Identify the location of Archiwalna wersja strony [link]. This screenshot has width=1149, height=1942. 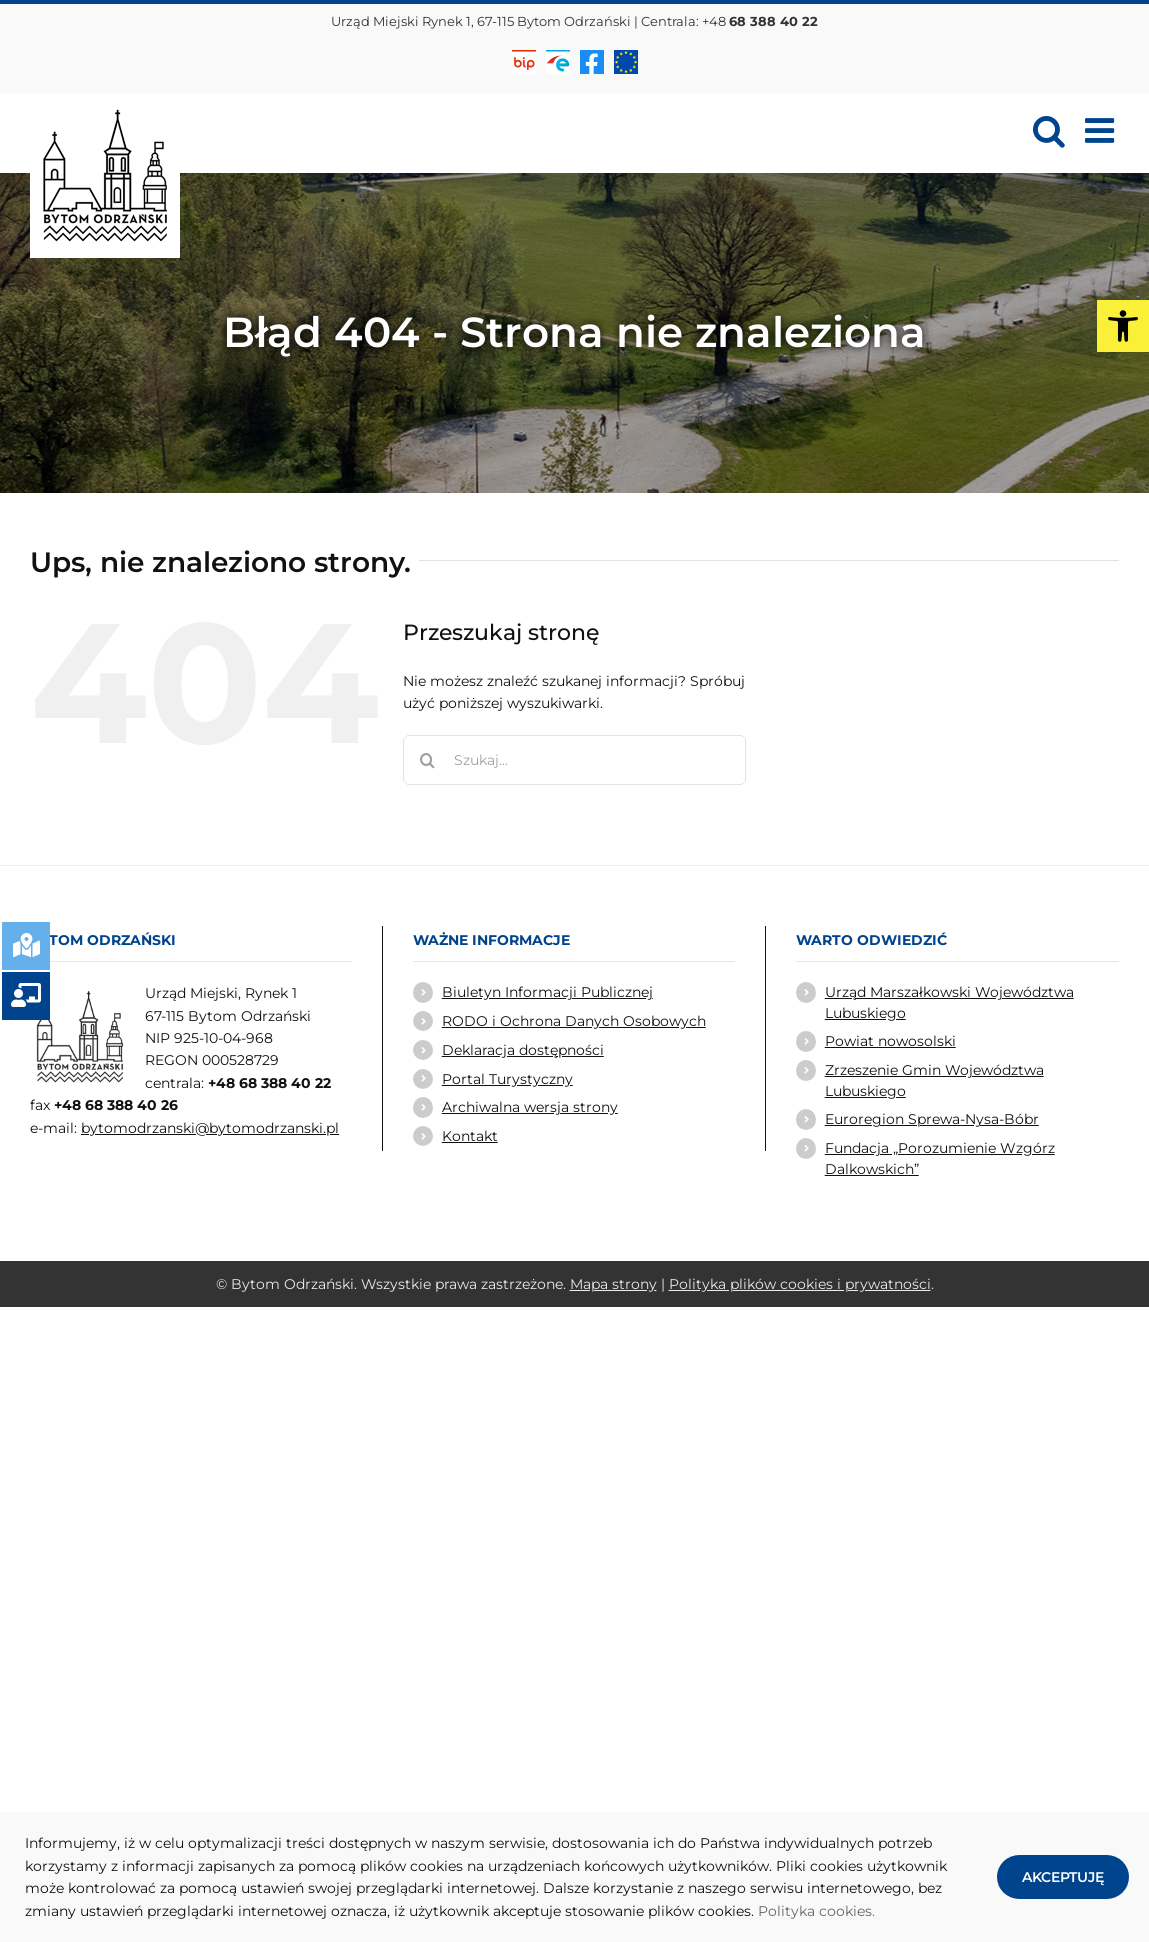
(530, 1107).